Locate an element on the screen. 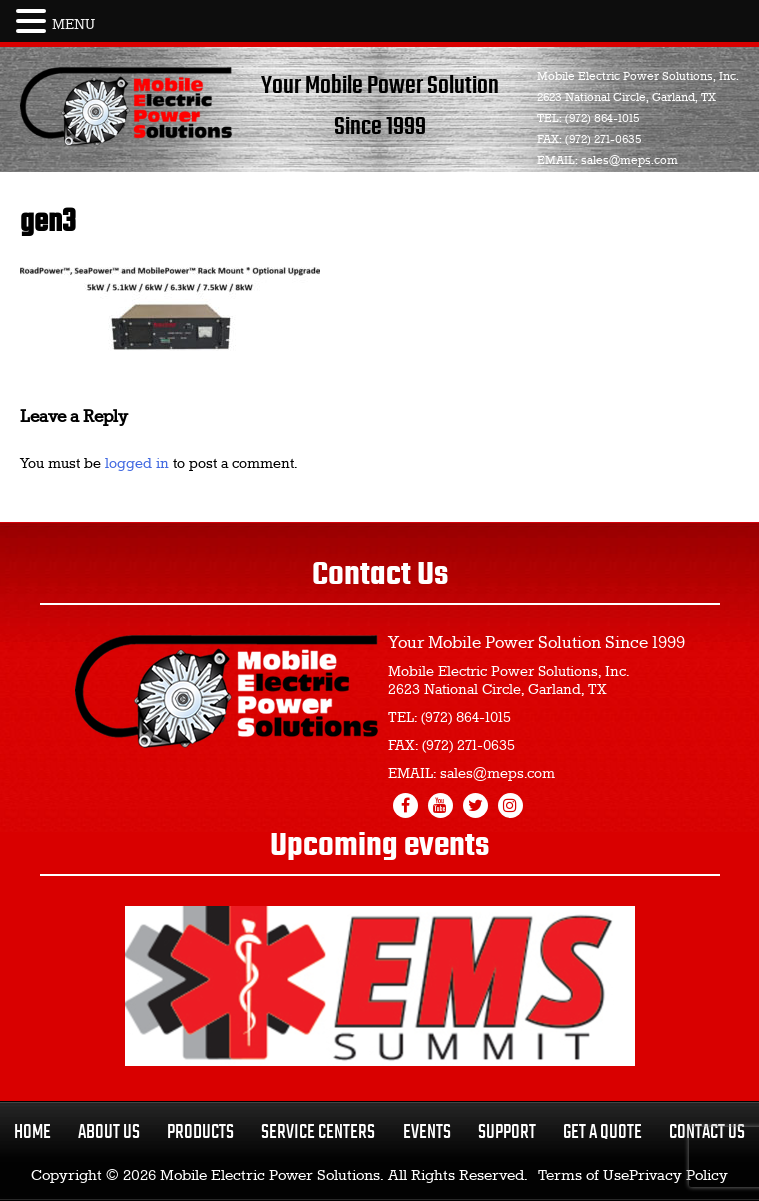 The height and width of the screenshot is (1201, 759). Service Centers is located at coordinates (318, 1132).